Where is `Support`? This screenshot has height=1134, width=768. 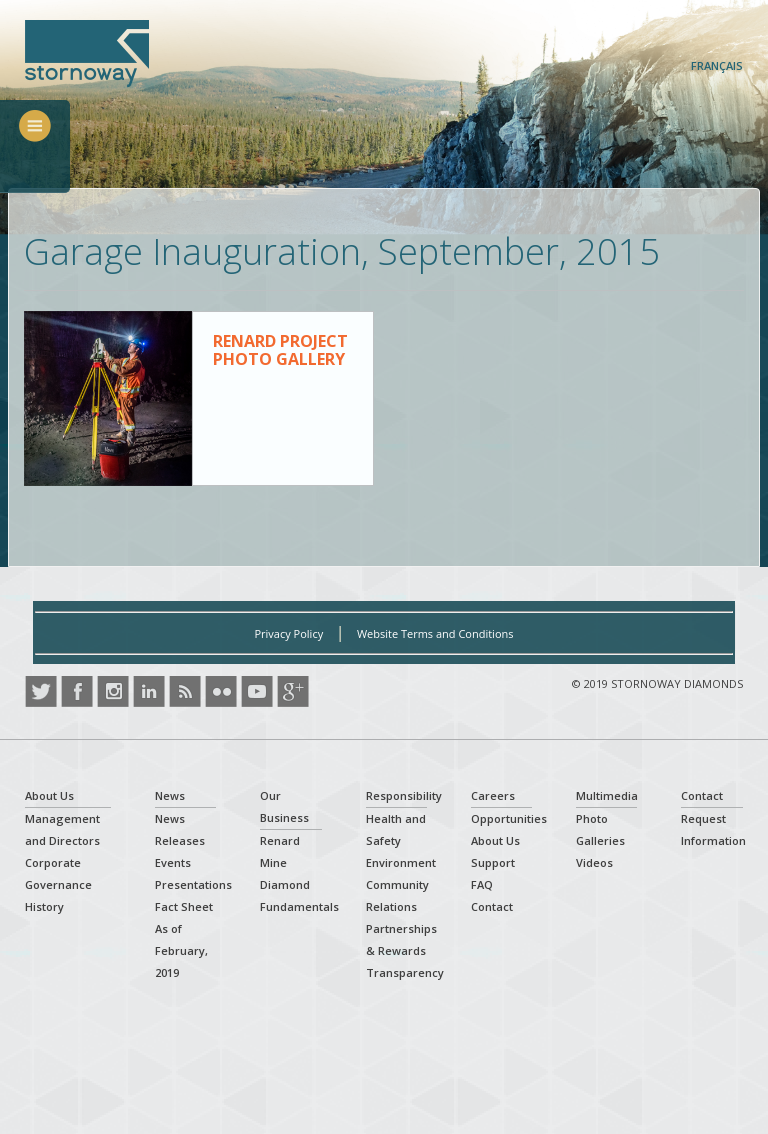 Support is located at coordinates (493, 862).